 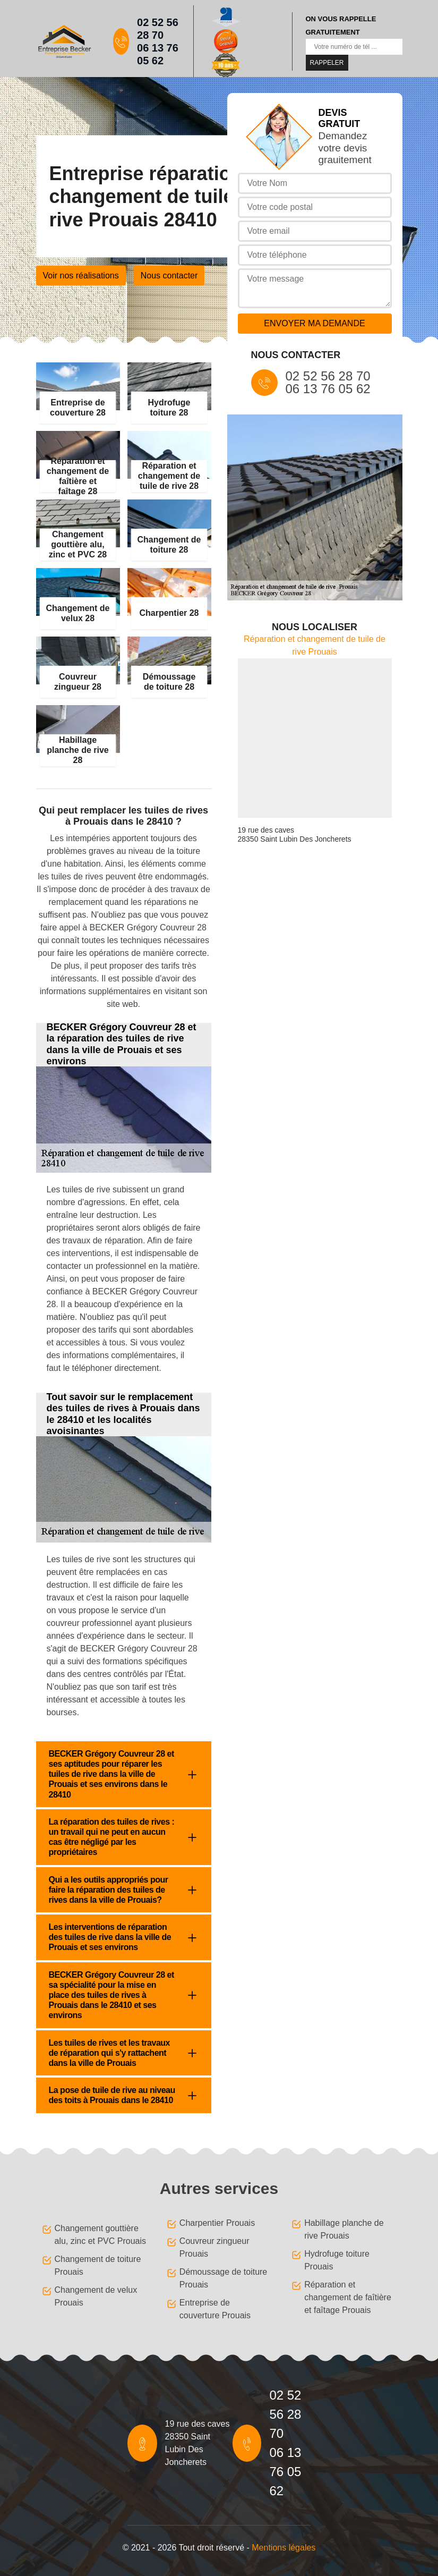 I want to click on Habillage planche de rive Prouais, so click(x=343, y=2229).